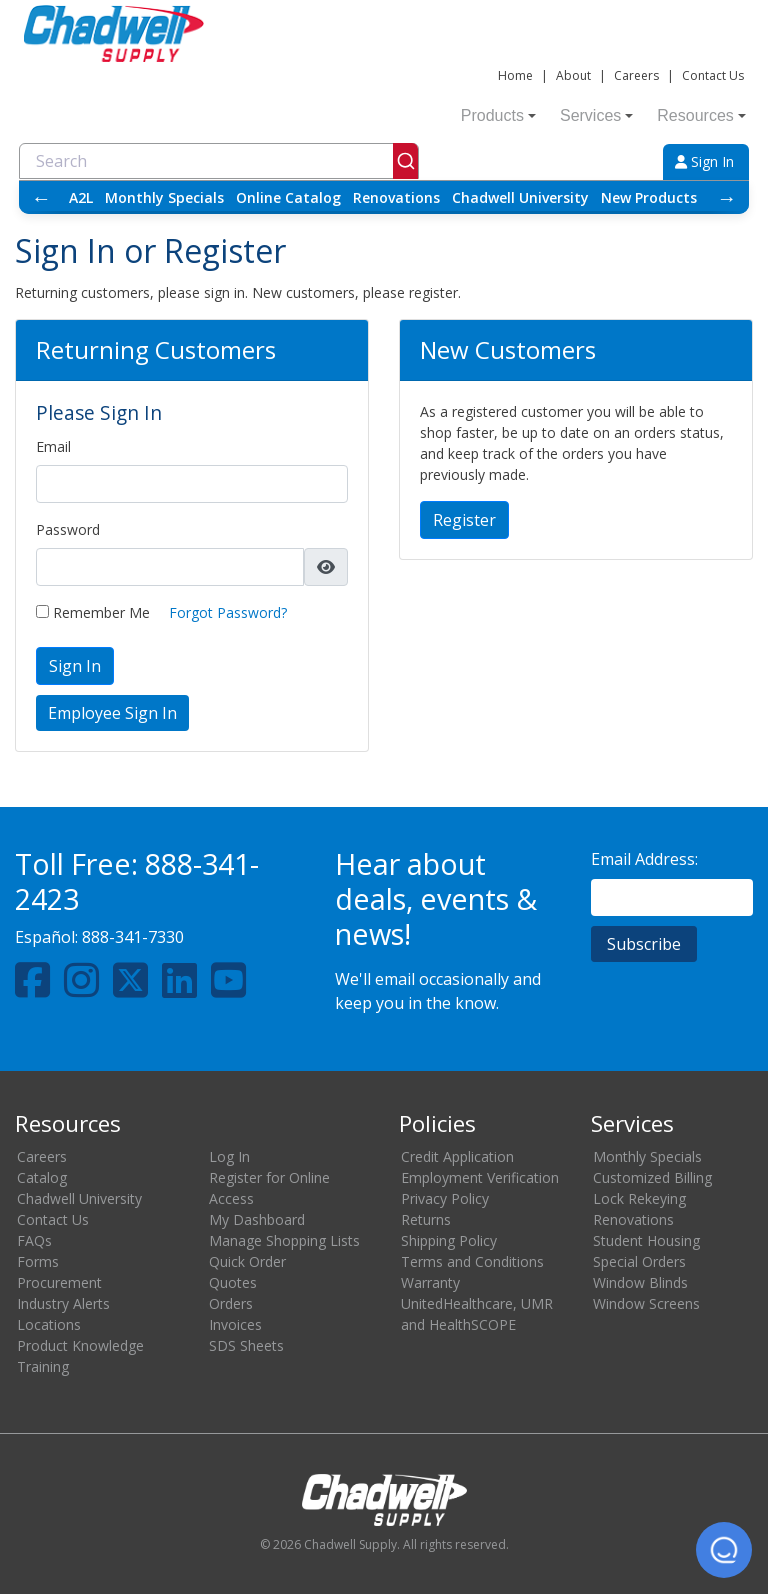 The image size is (768, 1594). I want to click on Window Screens, so click(646, 1303).